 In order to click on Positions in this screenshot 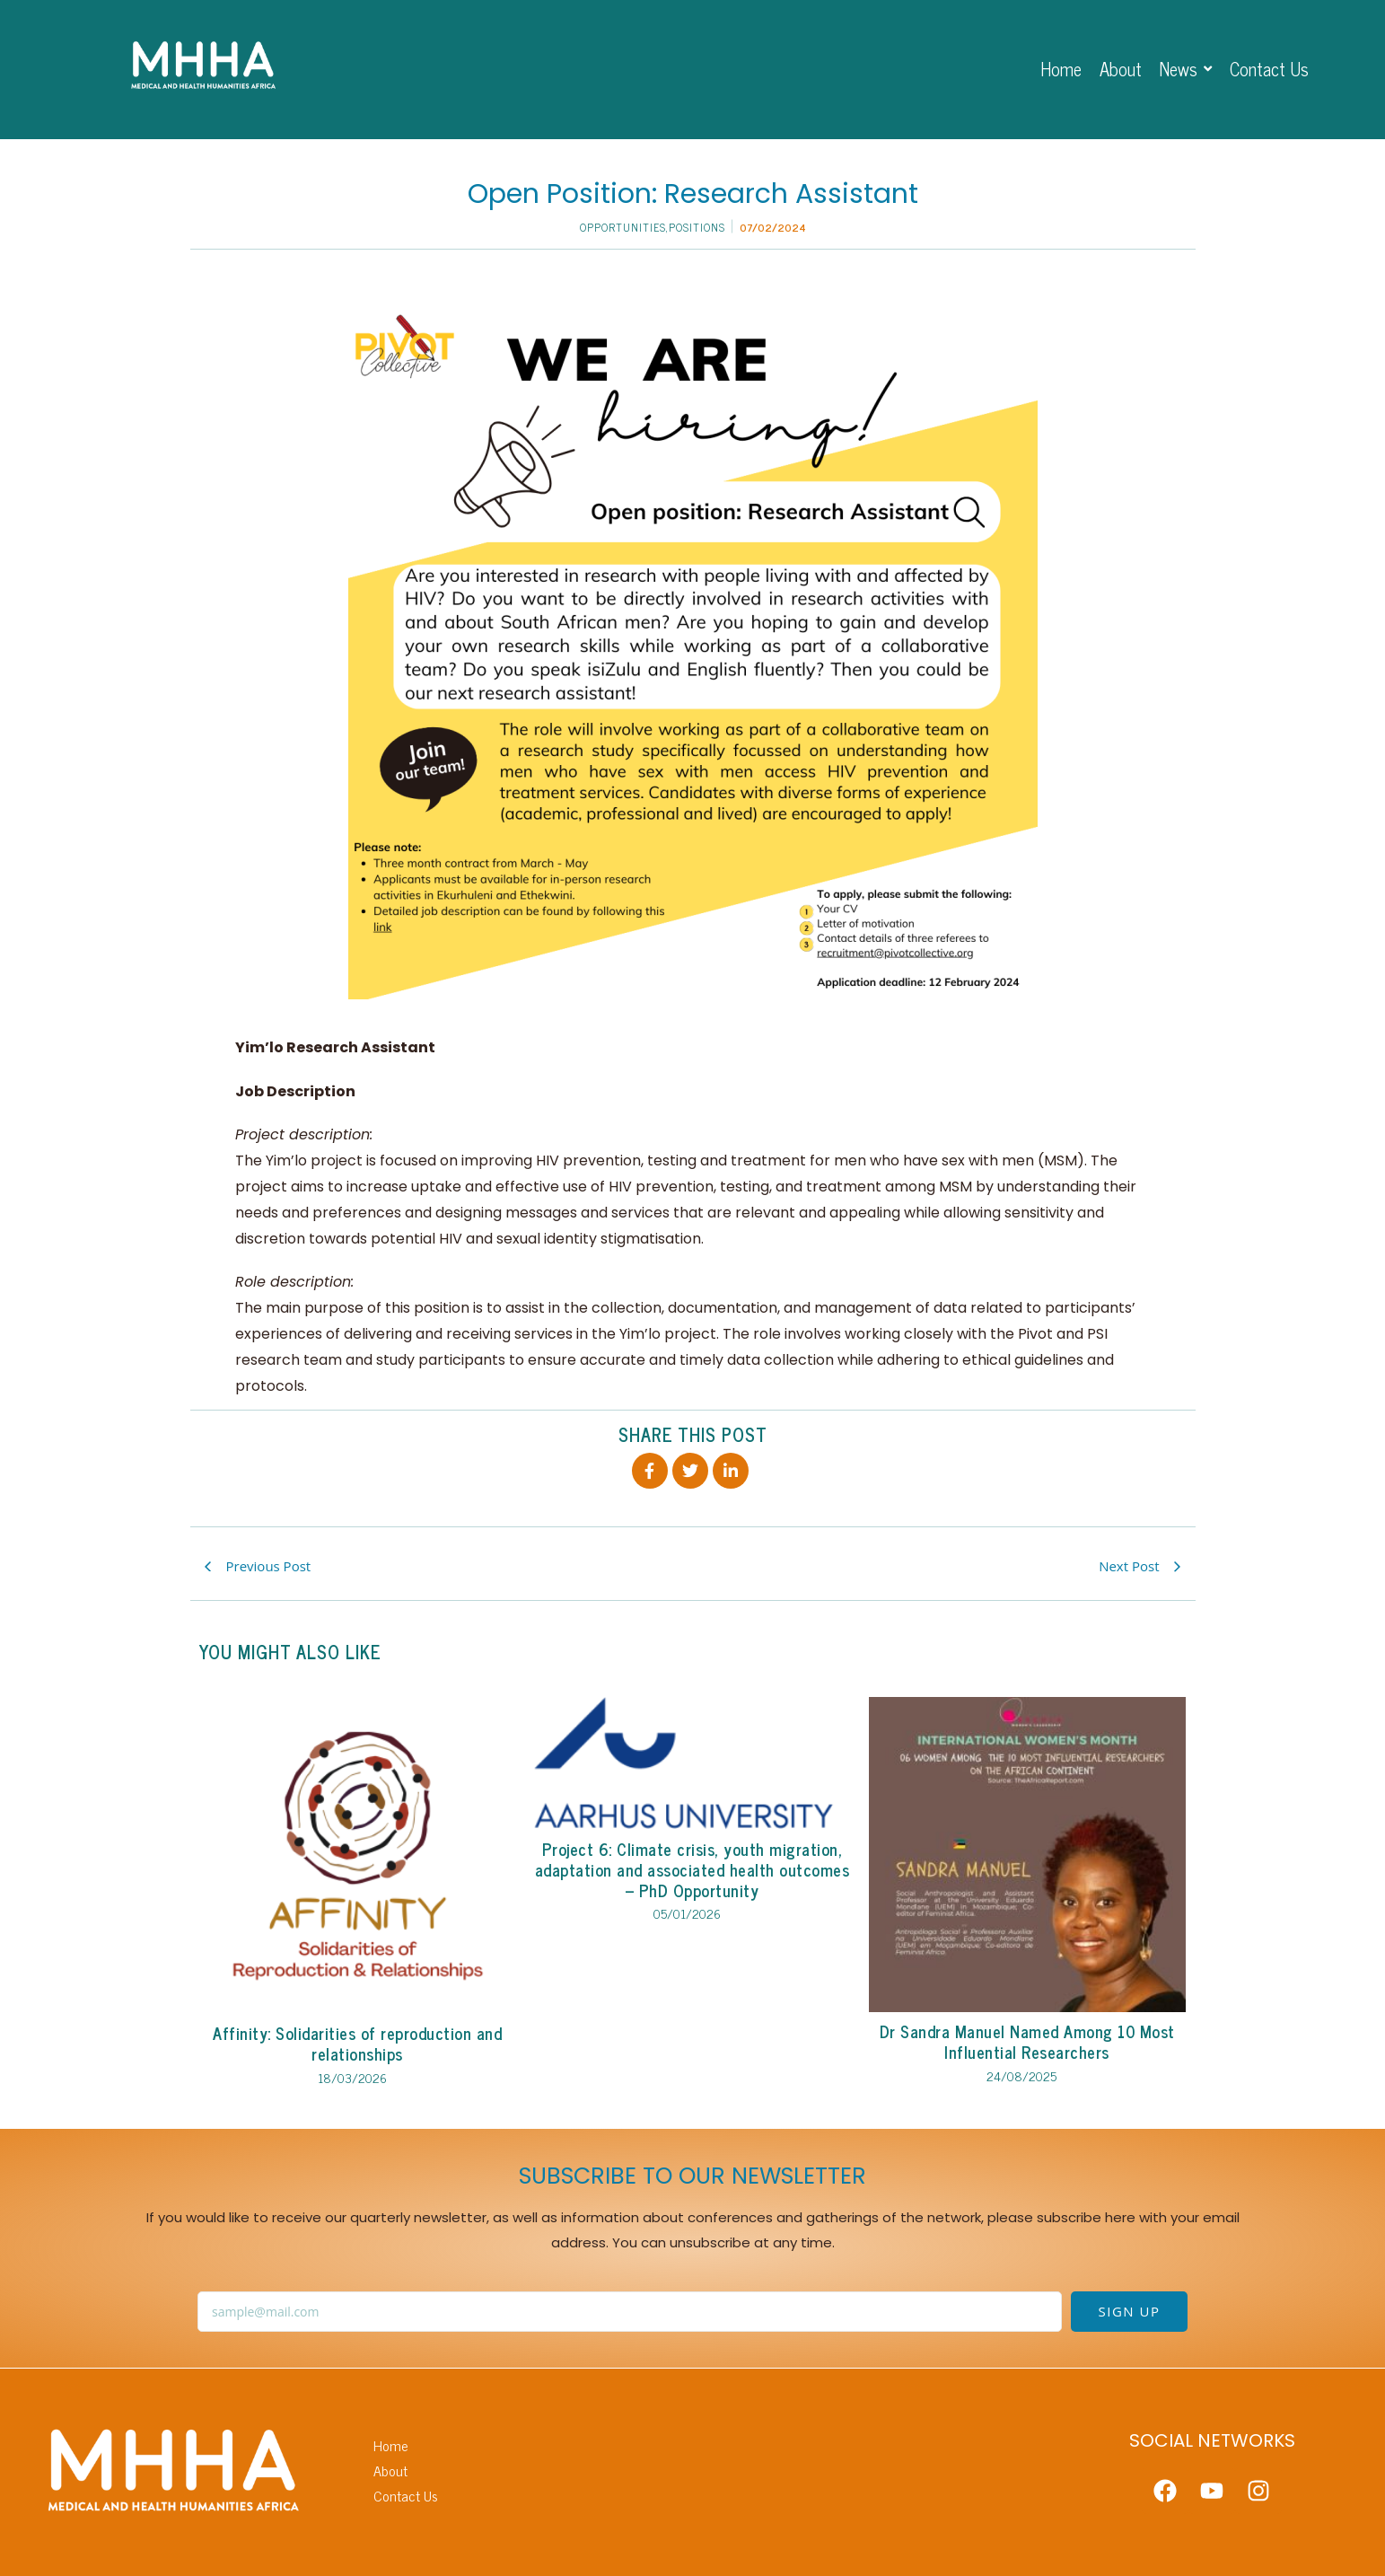, I will do `click(697, 227)`.